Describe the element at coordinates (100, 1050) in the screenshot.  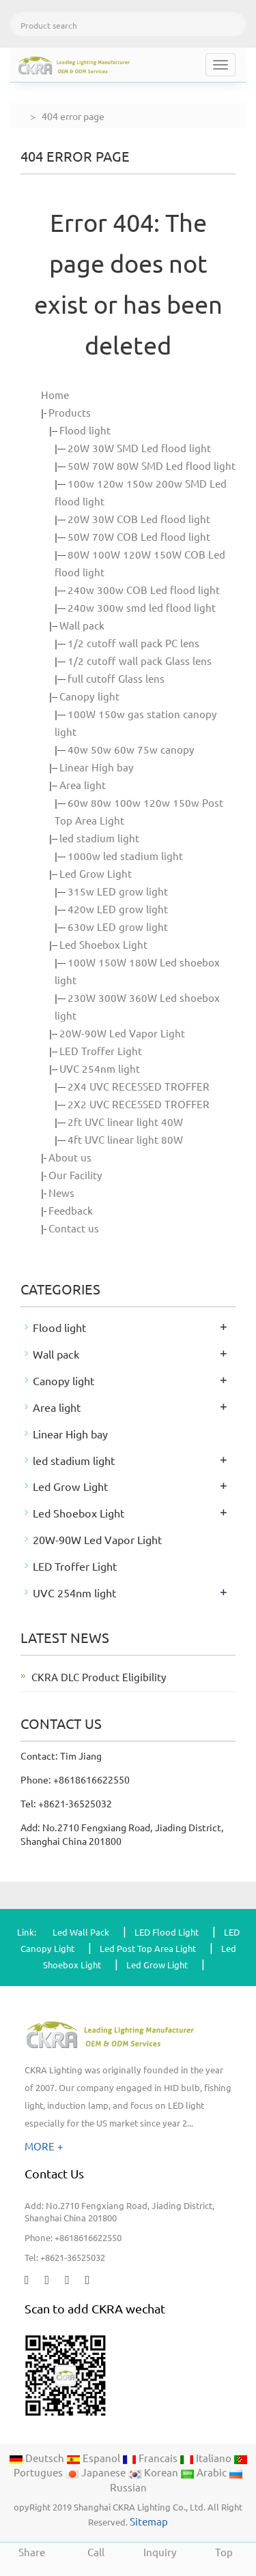
I see `LED Troffer Light` at that location.